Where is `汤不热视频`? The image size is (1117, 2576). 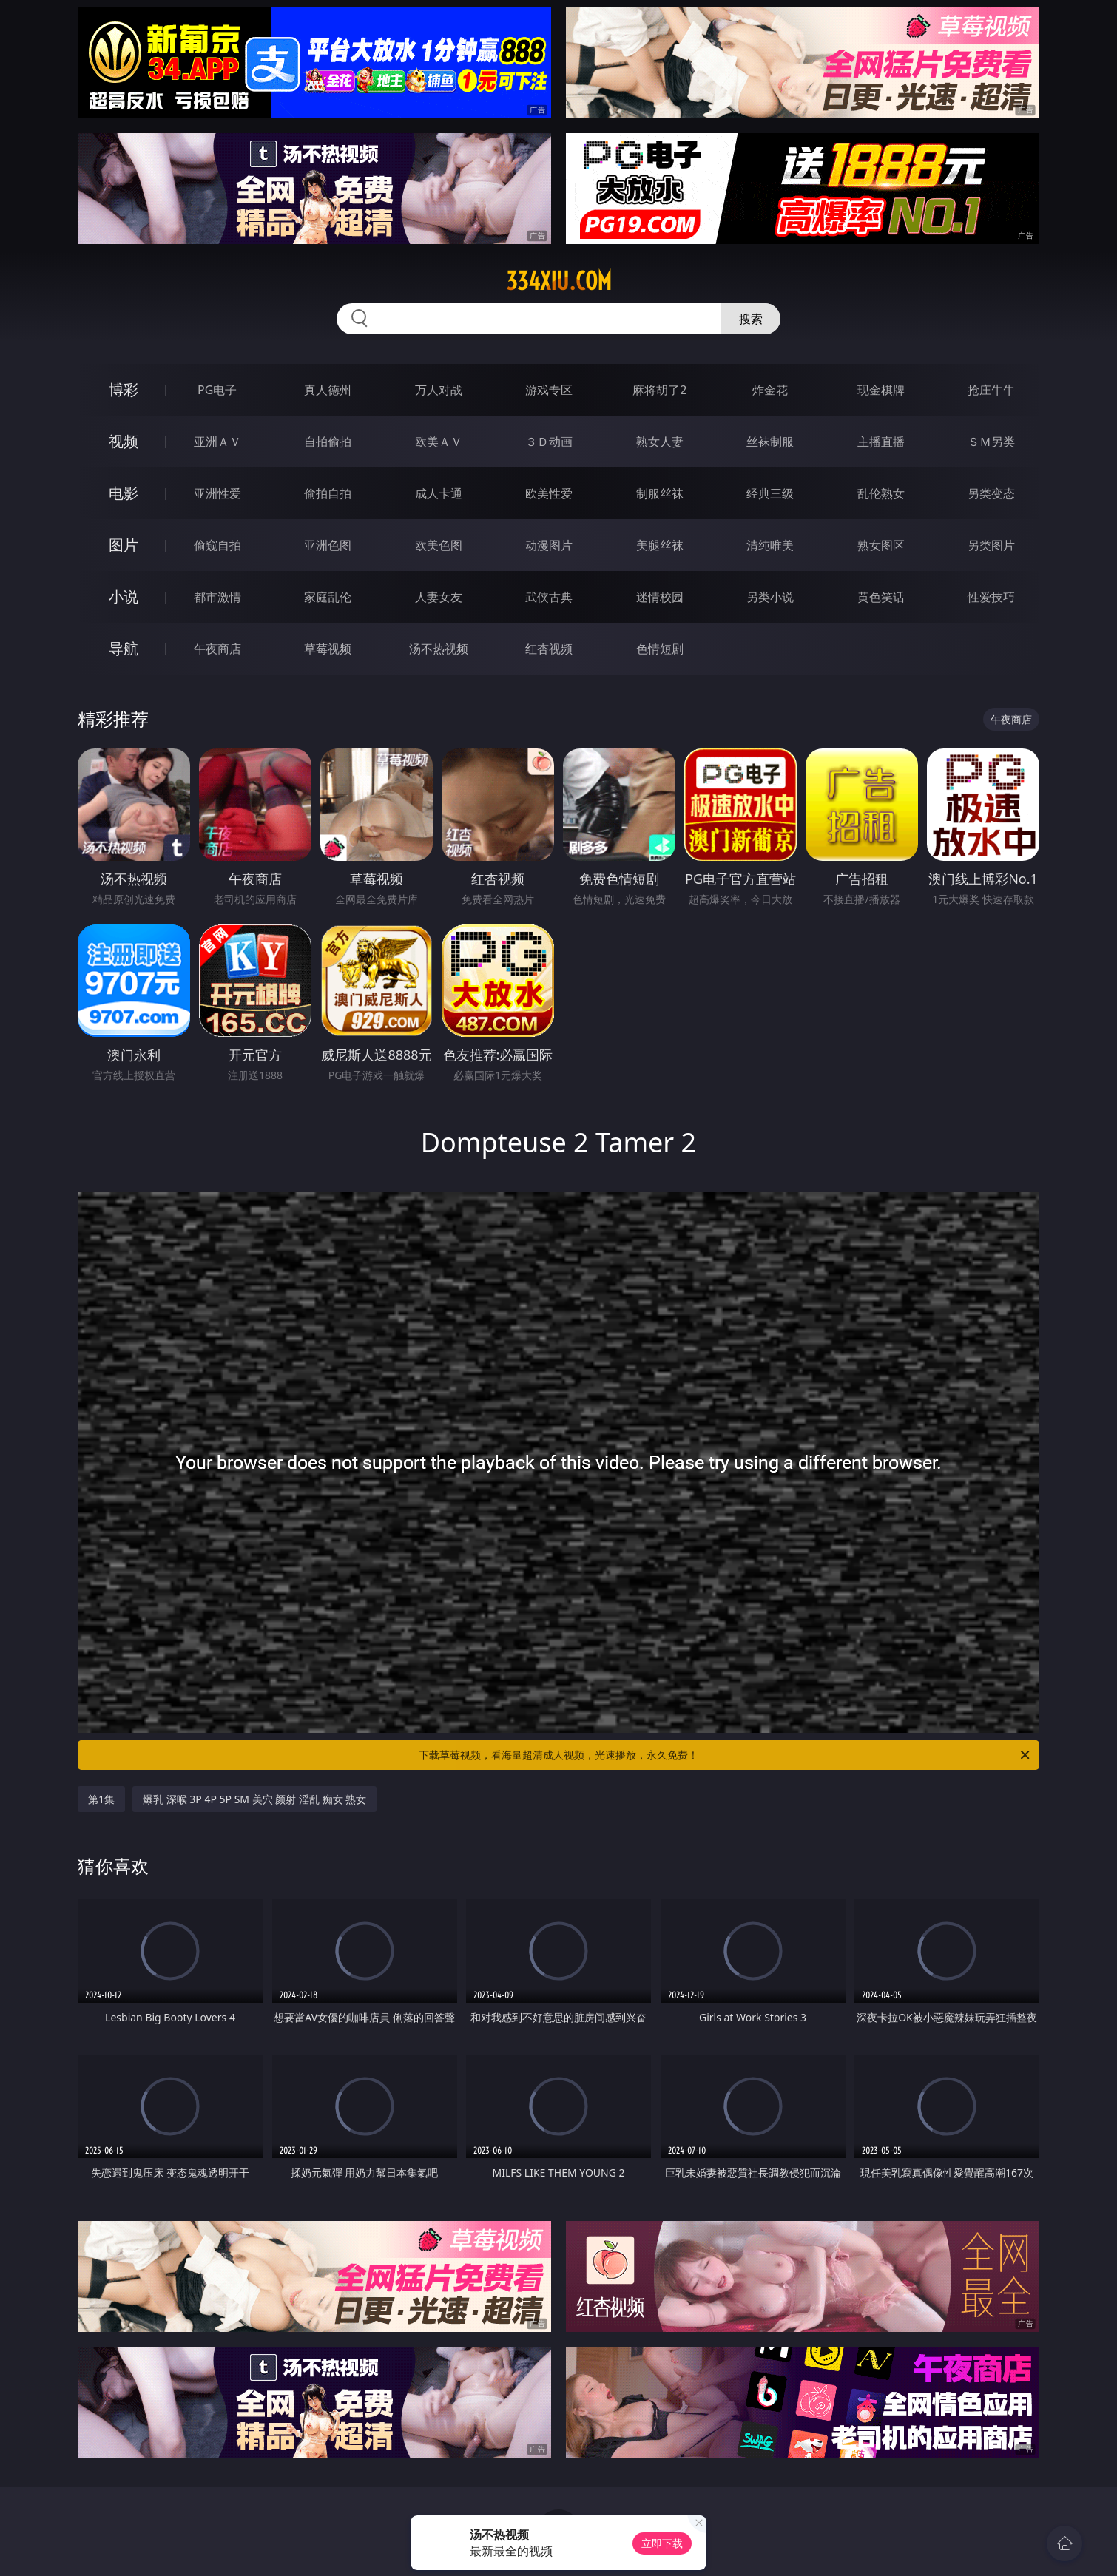 汤不热视频 is located at coordinates (438, 648).